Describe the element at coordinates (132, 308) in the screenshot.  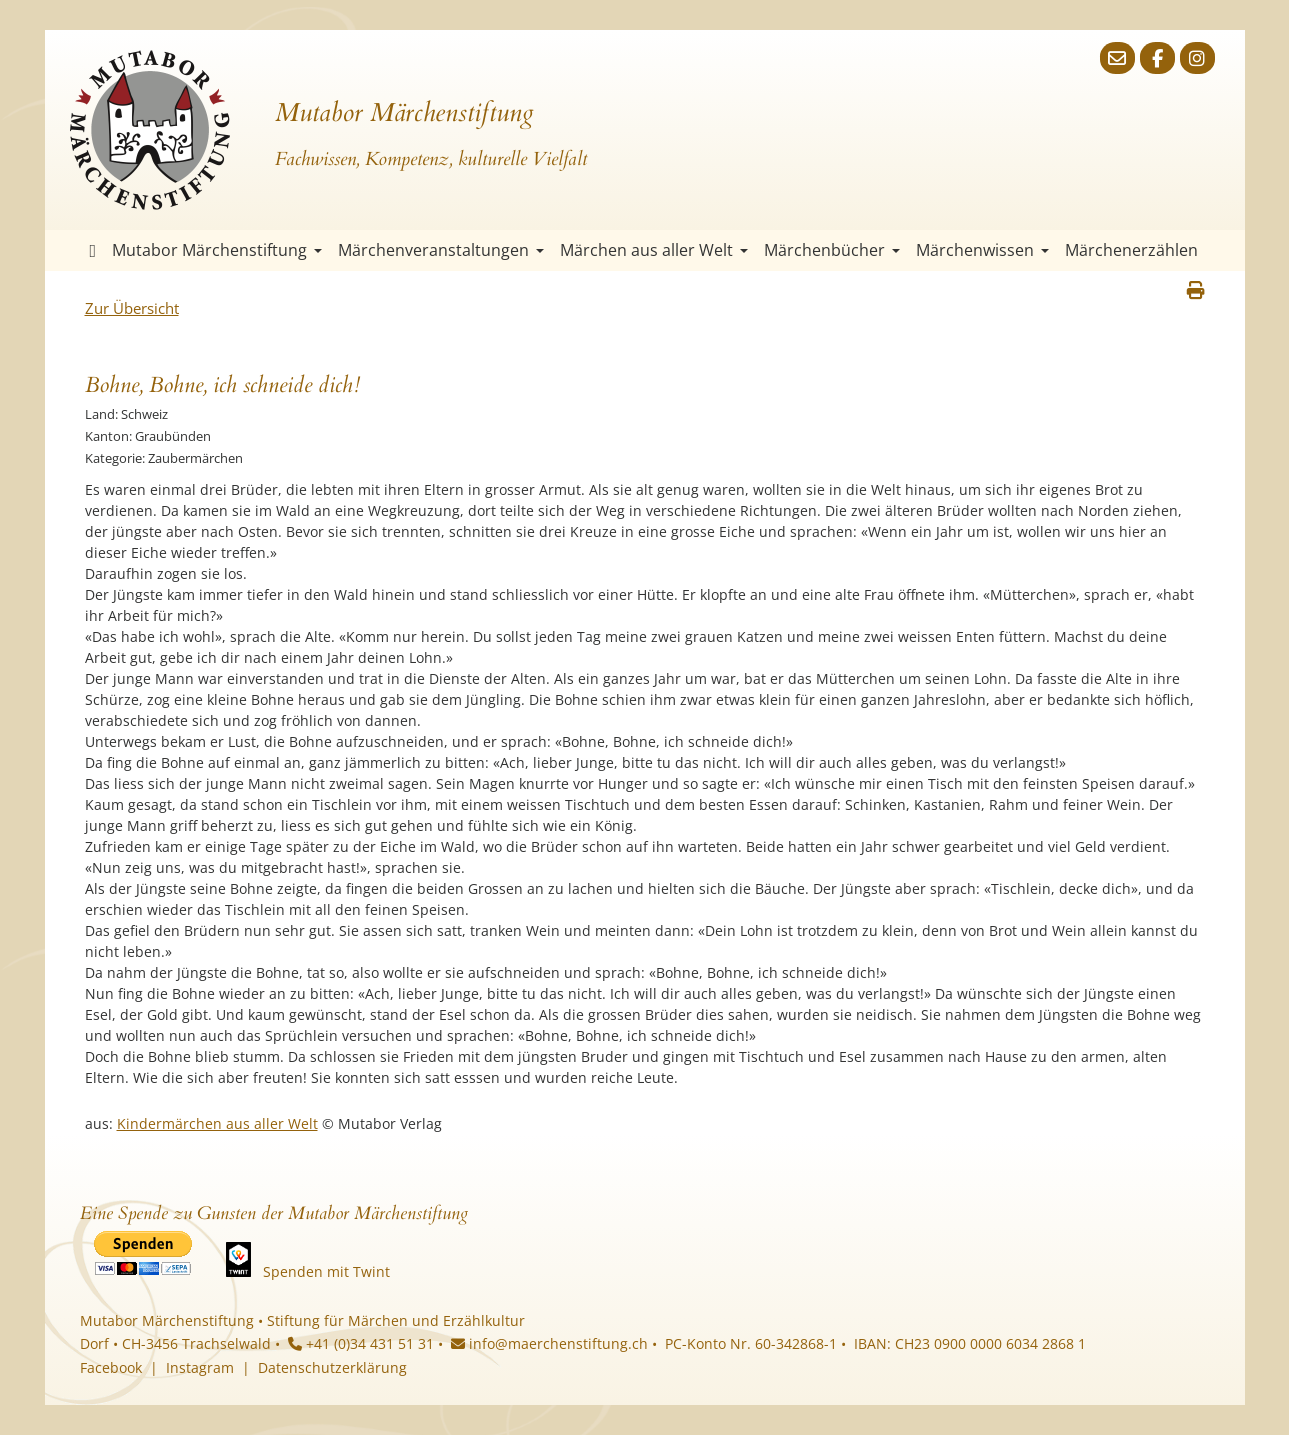
I see `Zur Übersicht` at that location.